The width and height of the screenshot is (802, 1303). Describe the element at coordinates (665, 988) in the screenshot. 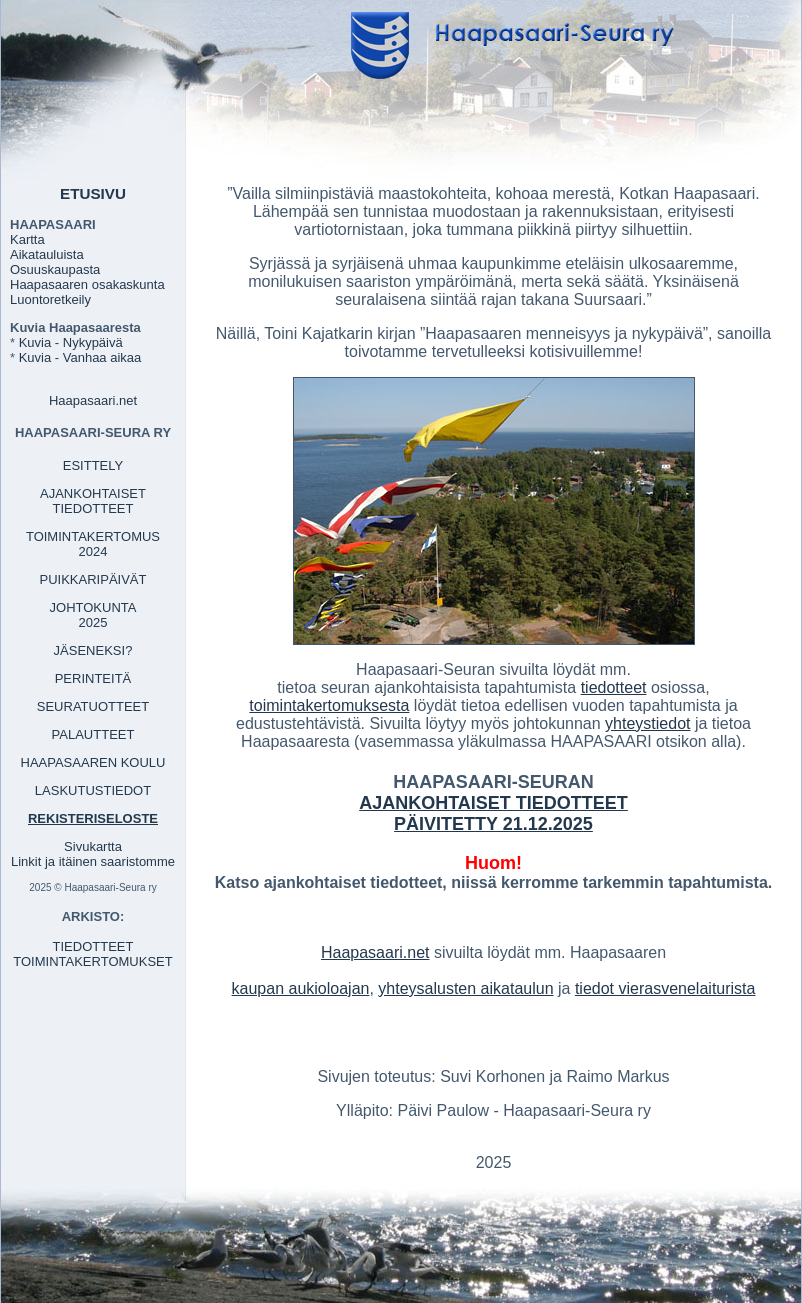

I see `tiedot vierasvenelaiturista` at that location.